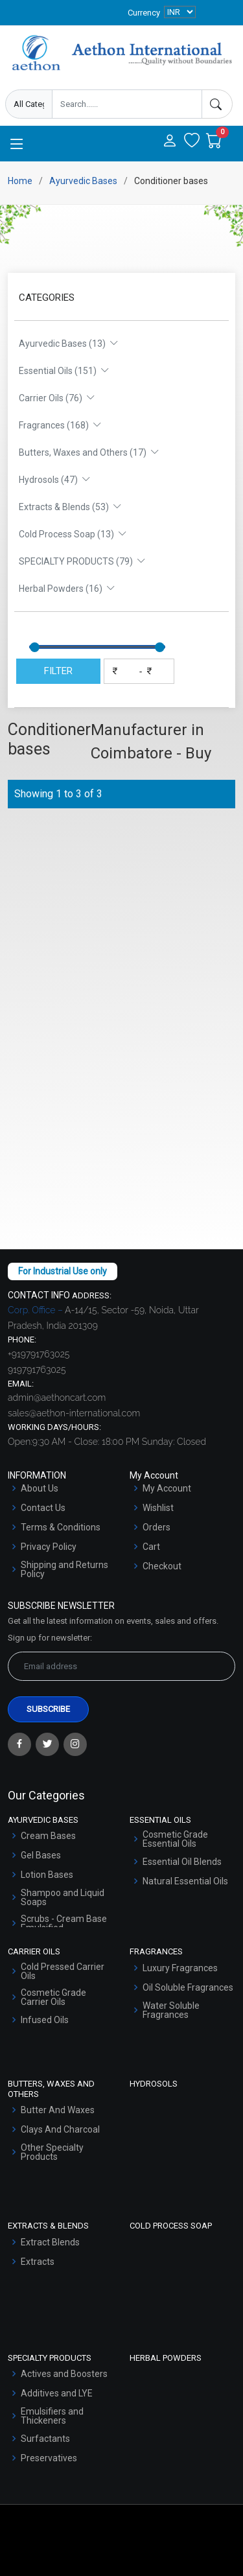  What do you see at coordinates (73, 534) in the screenshot?
I see `Cold Process Soap (13)` at bounding box center [73, 534].